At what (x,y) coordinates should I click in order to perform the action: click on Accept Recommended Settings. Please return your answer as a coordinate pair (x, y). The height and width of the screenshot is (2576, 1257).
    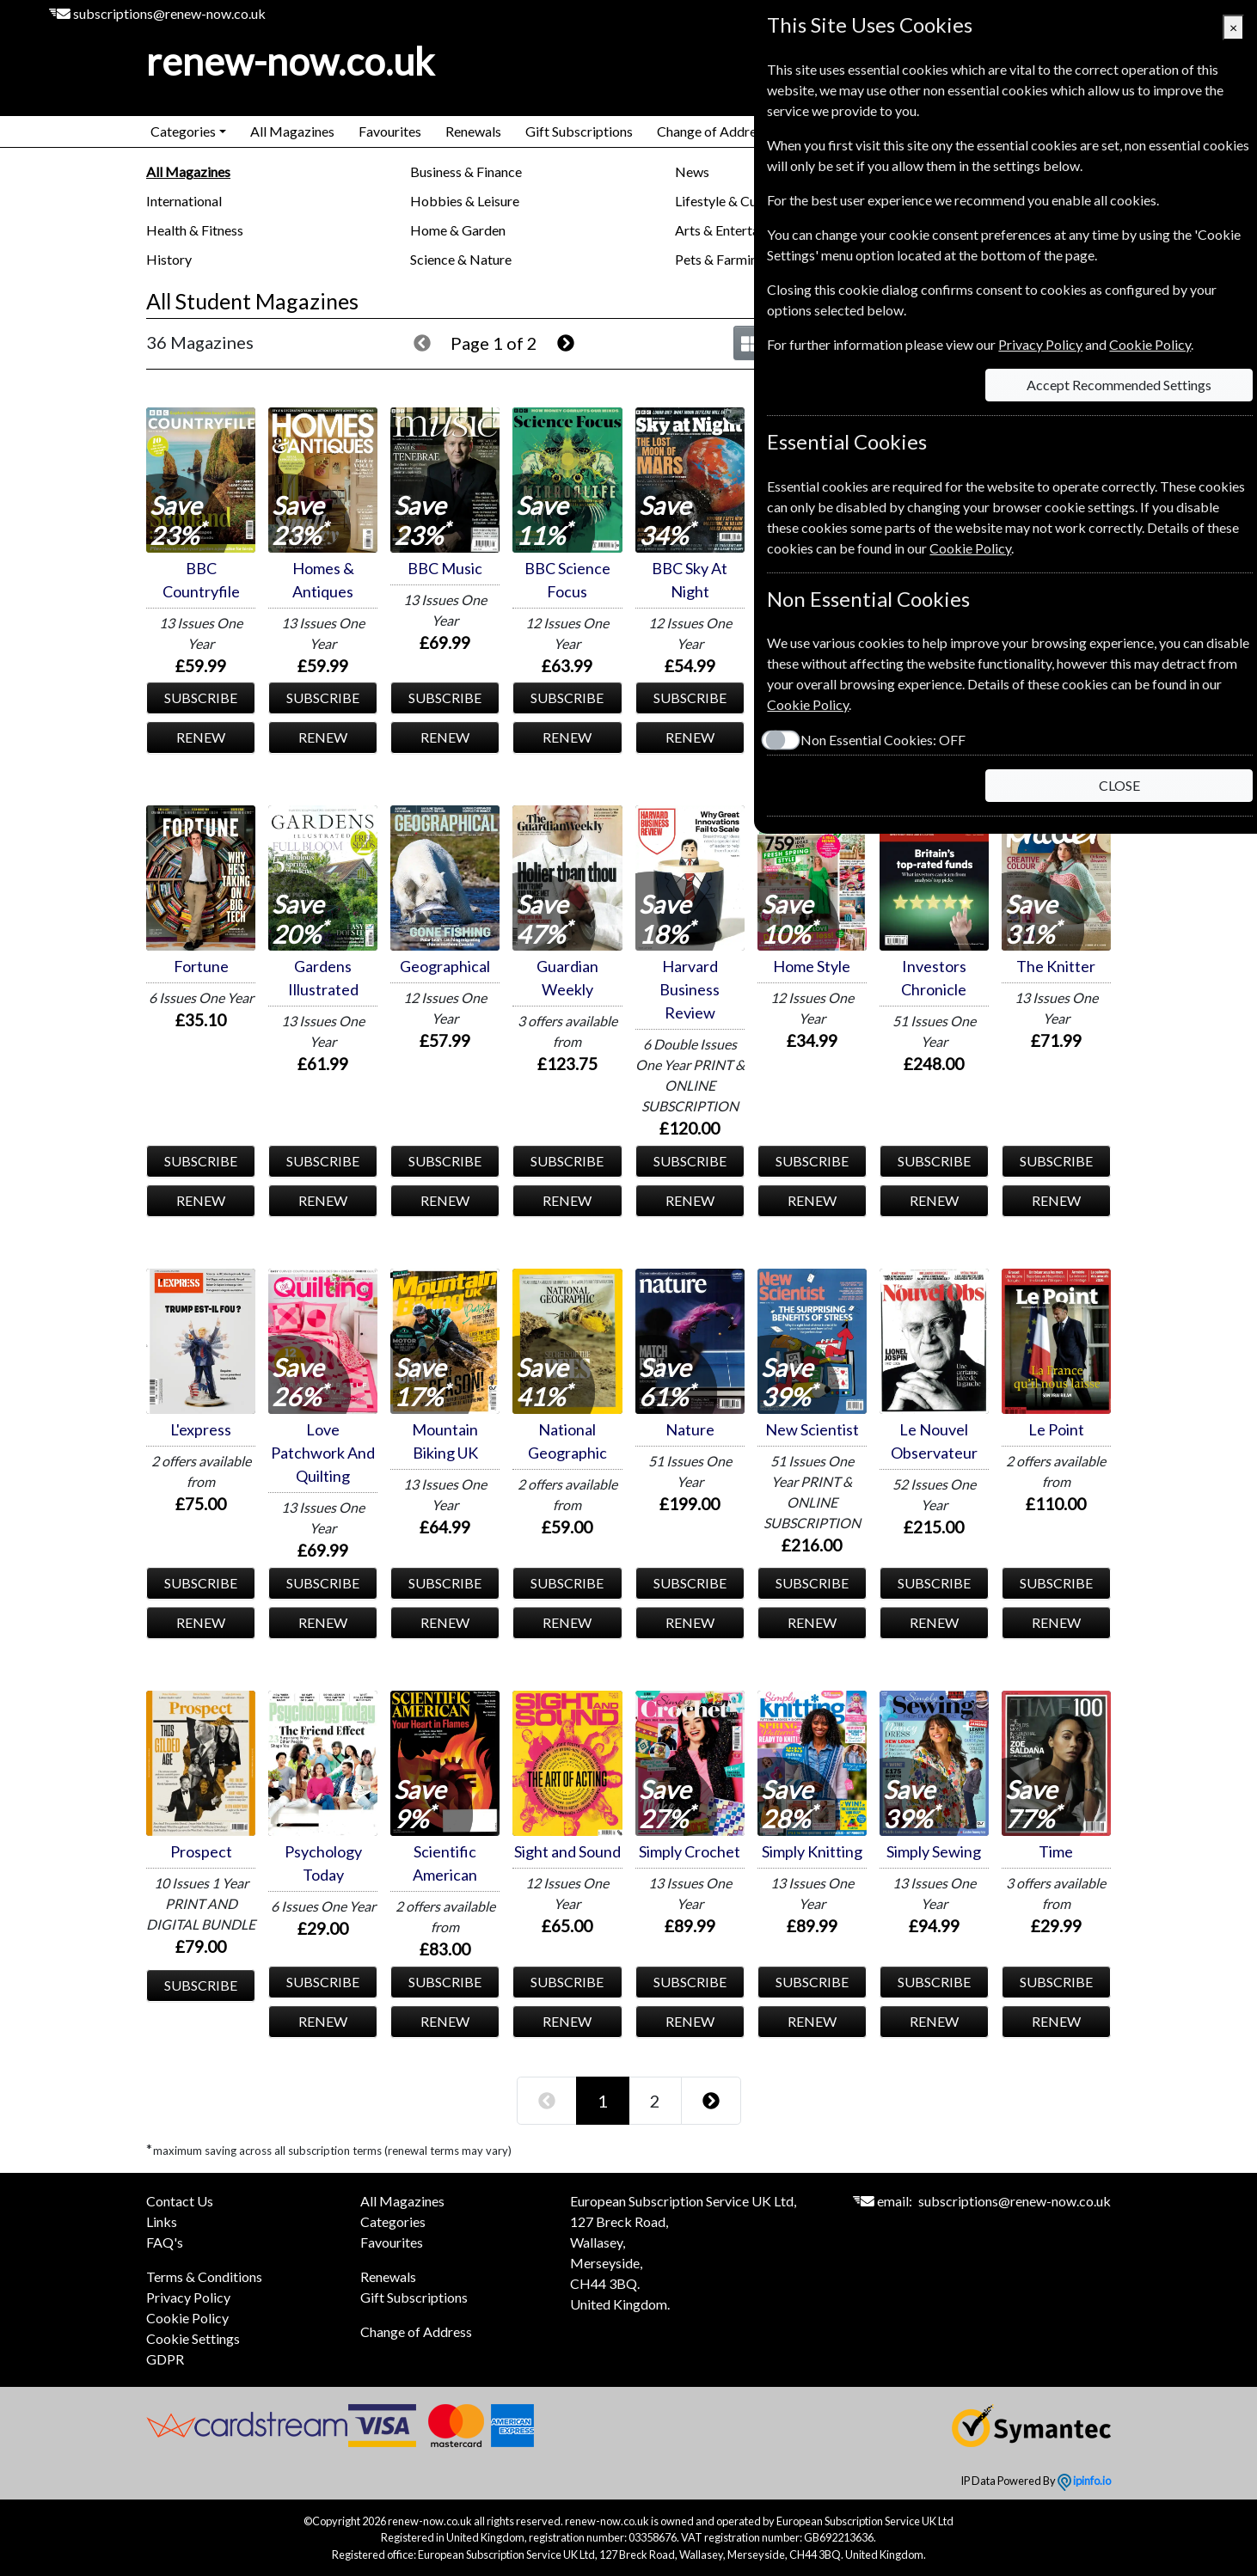
    Looking at the image, I should click on (1115, 384).